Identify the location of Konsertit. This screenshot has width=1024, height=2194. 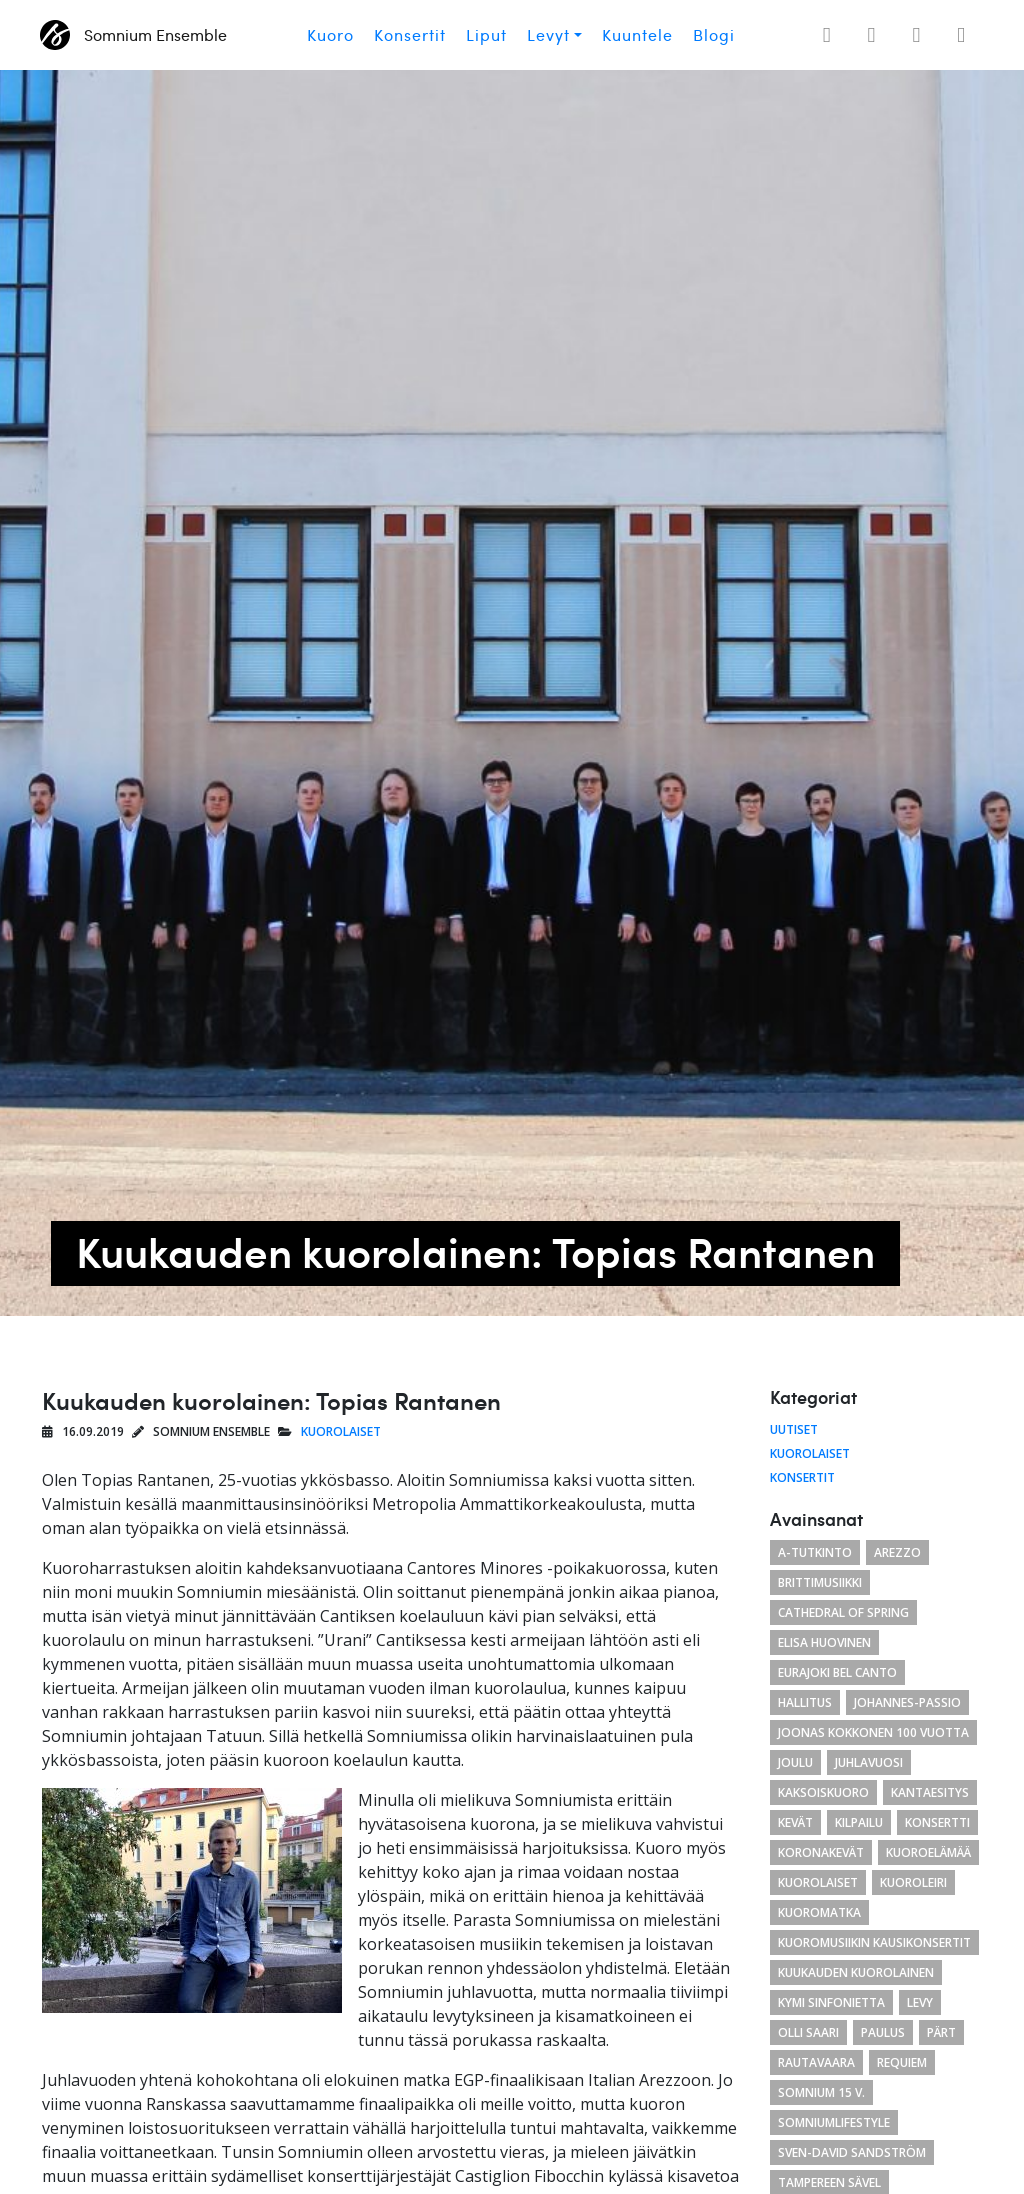
(410, 35).